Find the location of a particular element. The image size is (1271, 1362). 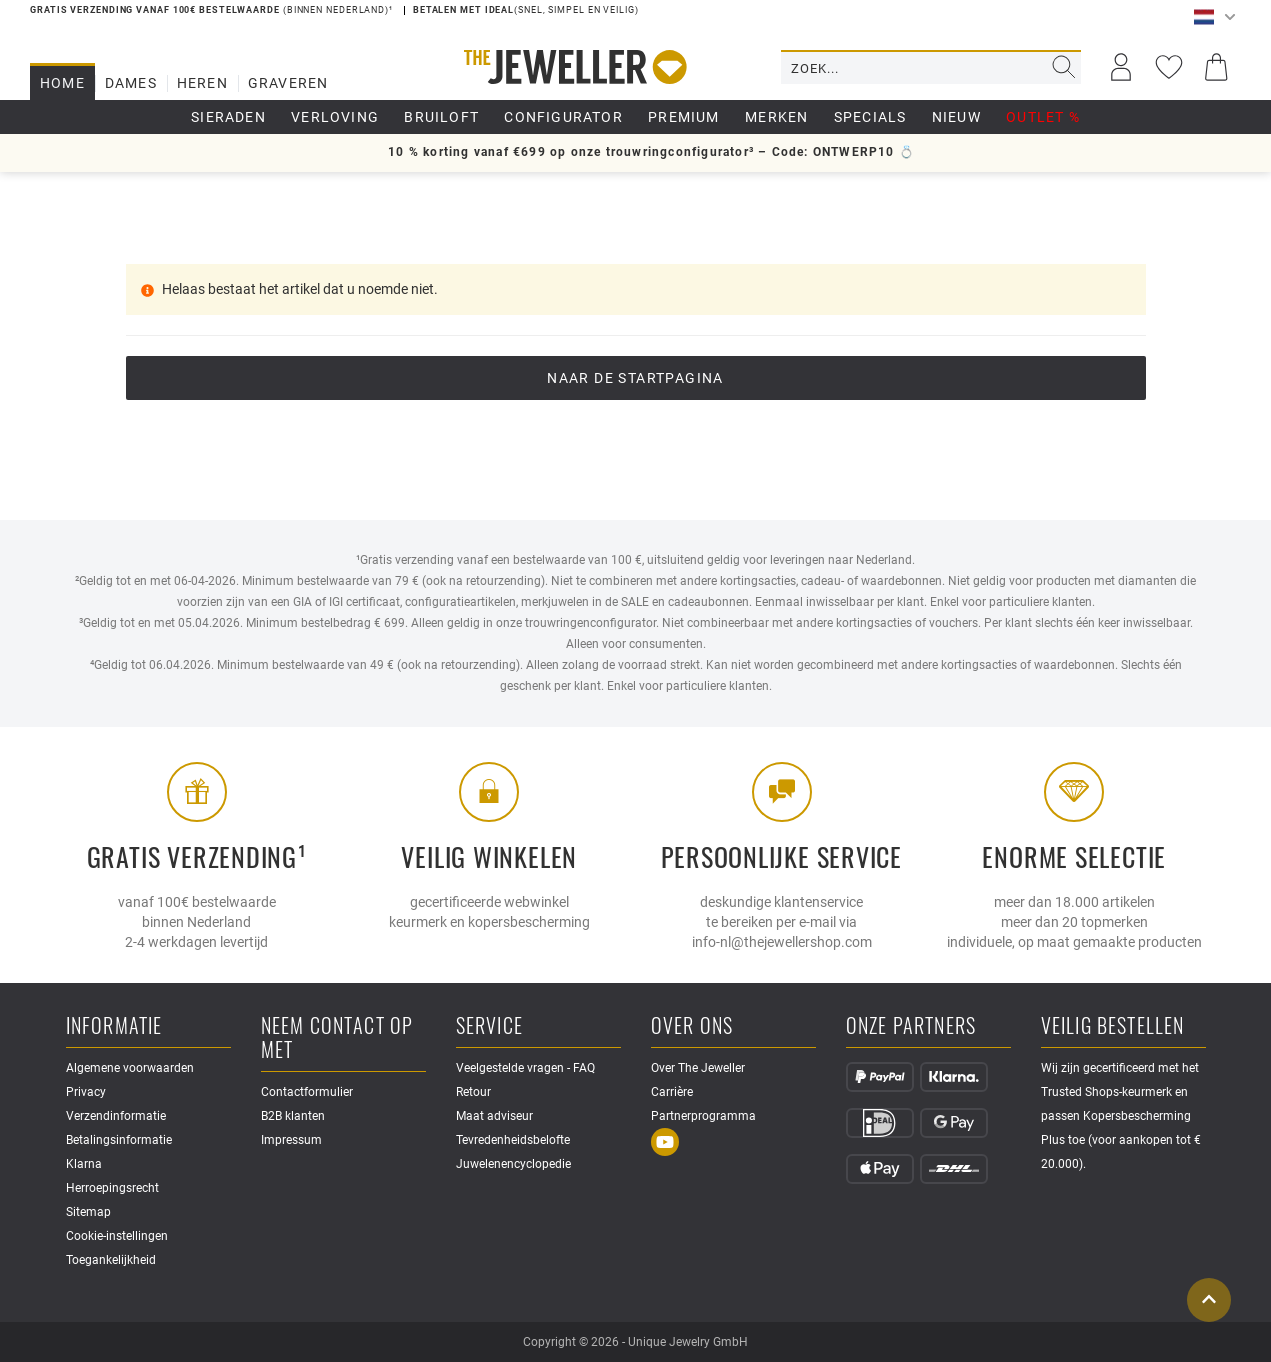

Over ons [button] is located at coordinates (692, 1026).